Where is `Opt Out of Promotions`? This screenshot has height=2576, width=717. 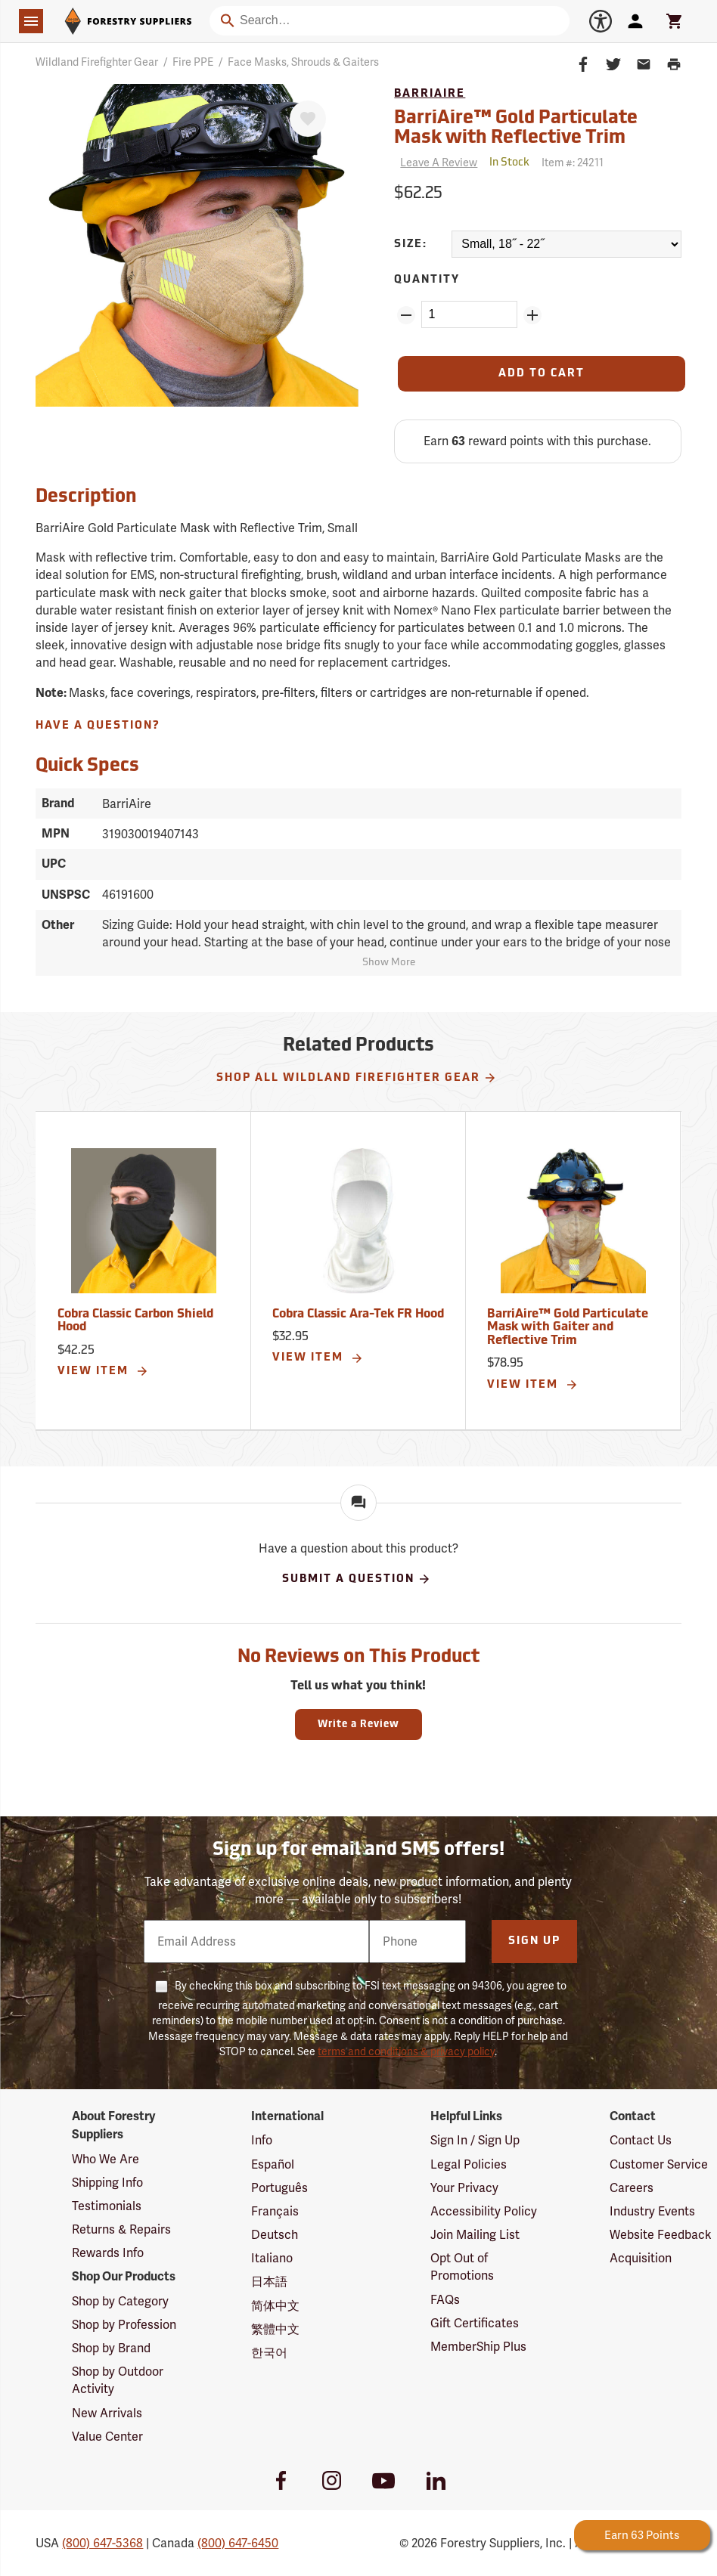
Opt Out of Promotions is located at coordinates (462, 2266).